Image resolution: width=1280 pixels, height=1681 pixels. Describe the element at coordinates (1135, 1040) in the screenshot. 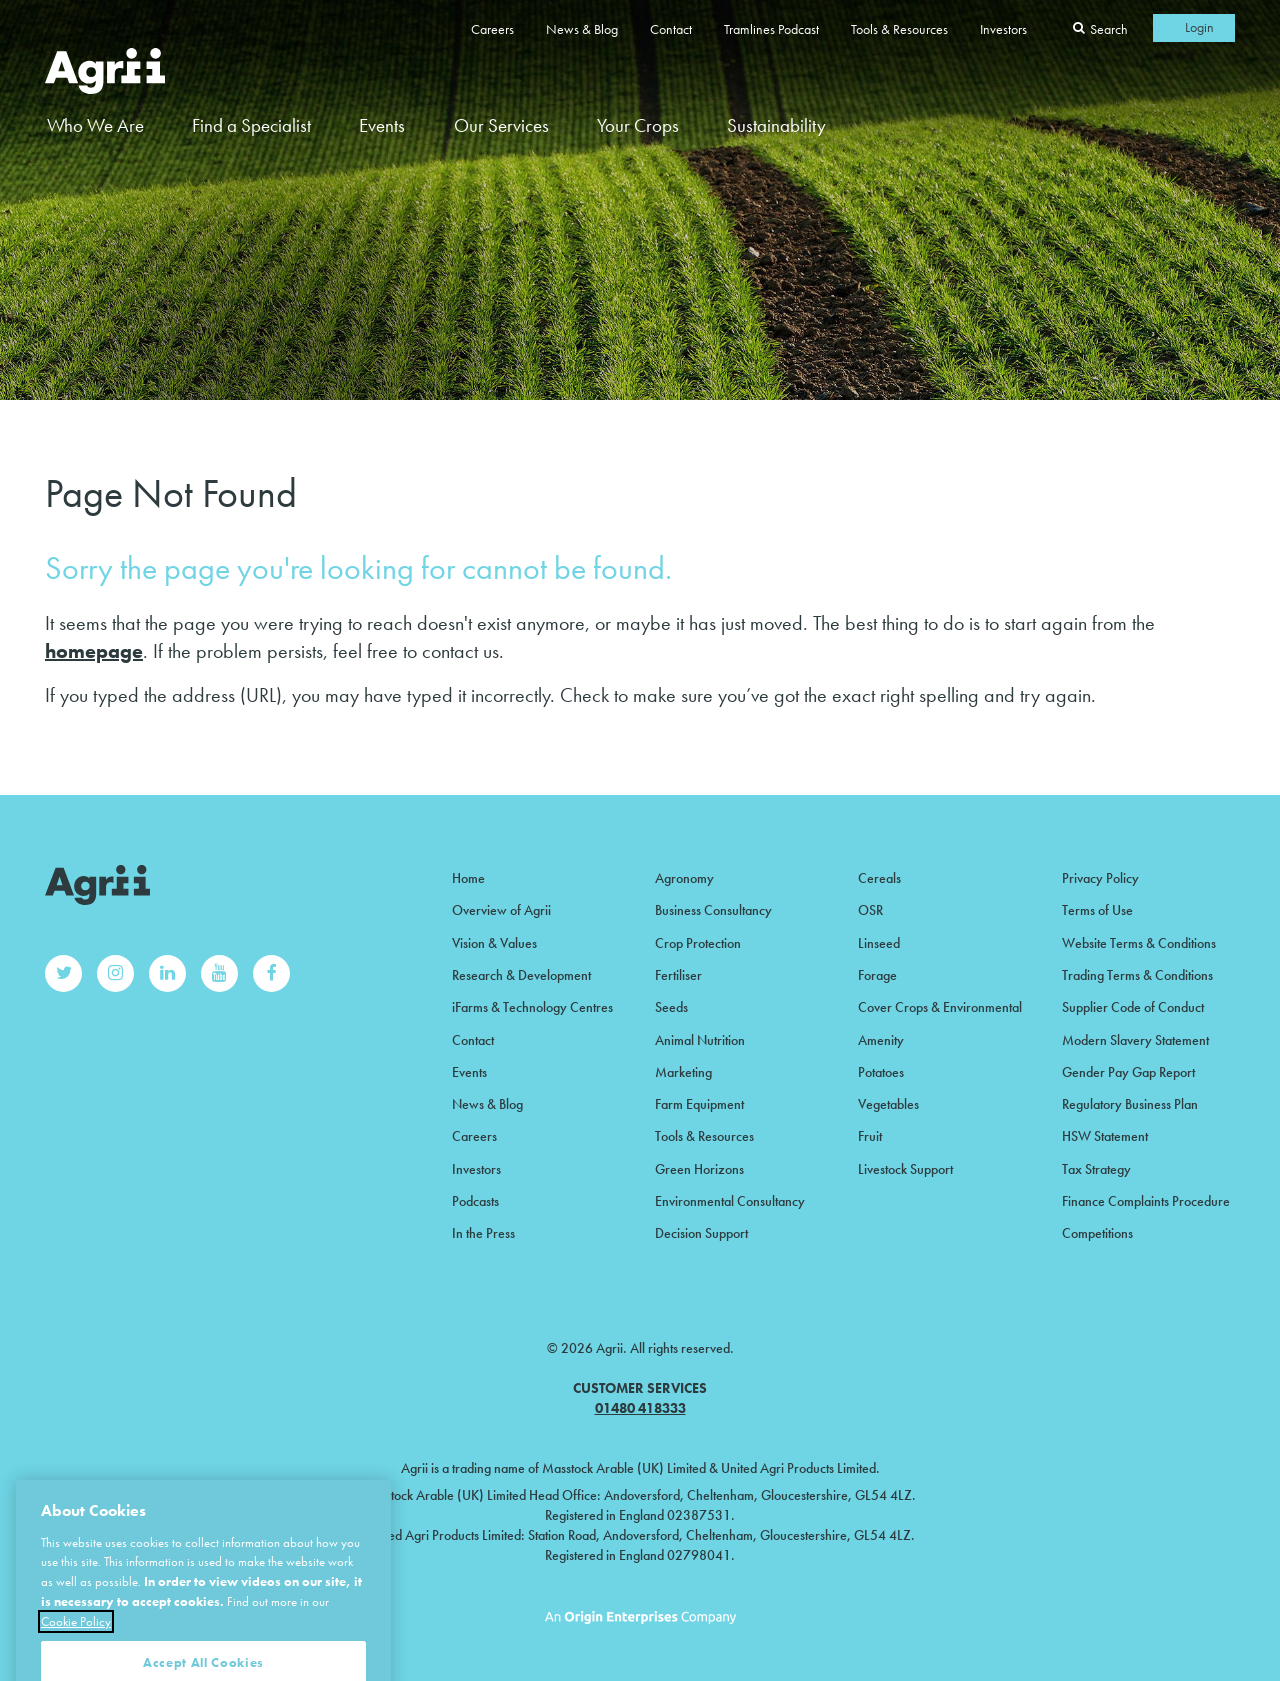

I see `Modern Slavery Statement` at that location.